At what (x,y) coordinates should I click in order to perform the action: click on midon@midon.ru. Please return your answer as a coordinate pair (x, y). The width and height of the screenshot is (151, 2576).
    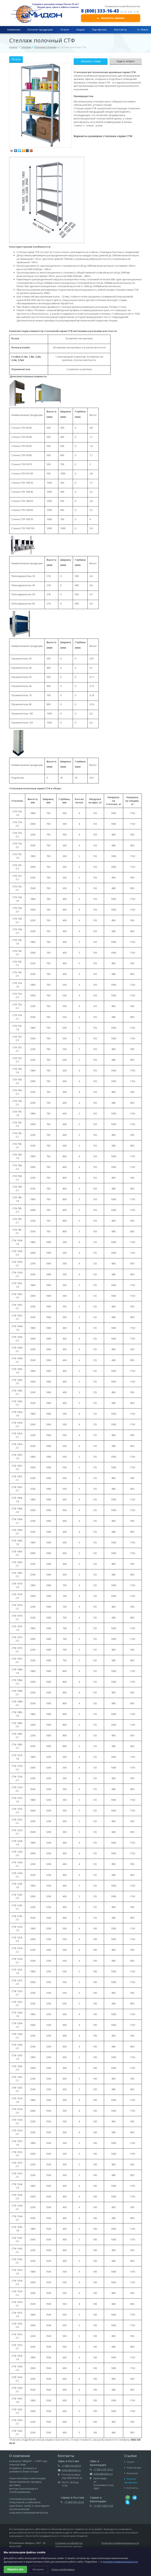
    Looking at the image, I should click on (71, 2470).